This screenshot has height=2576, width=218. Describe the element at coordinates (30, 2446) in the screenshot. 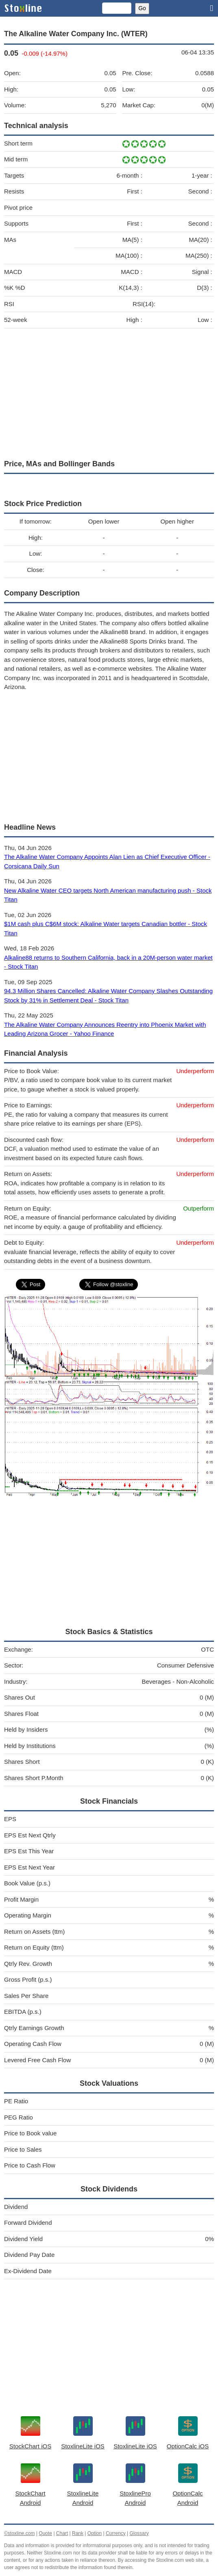

I see `StockChart iOS` at that location.